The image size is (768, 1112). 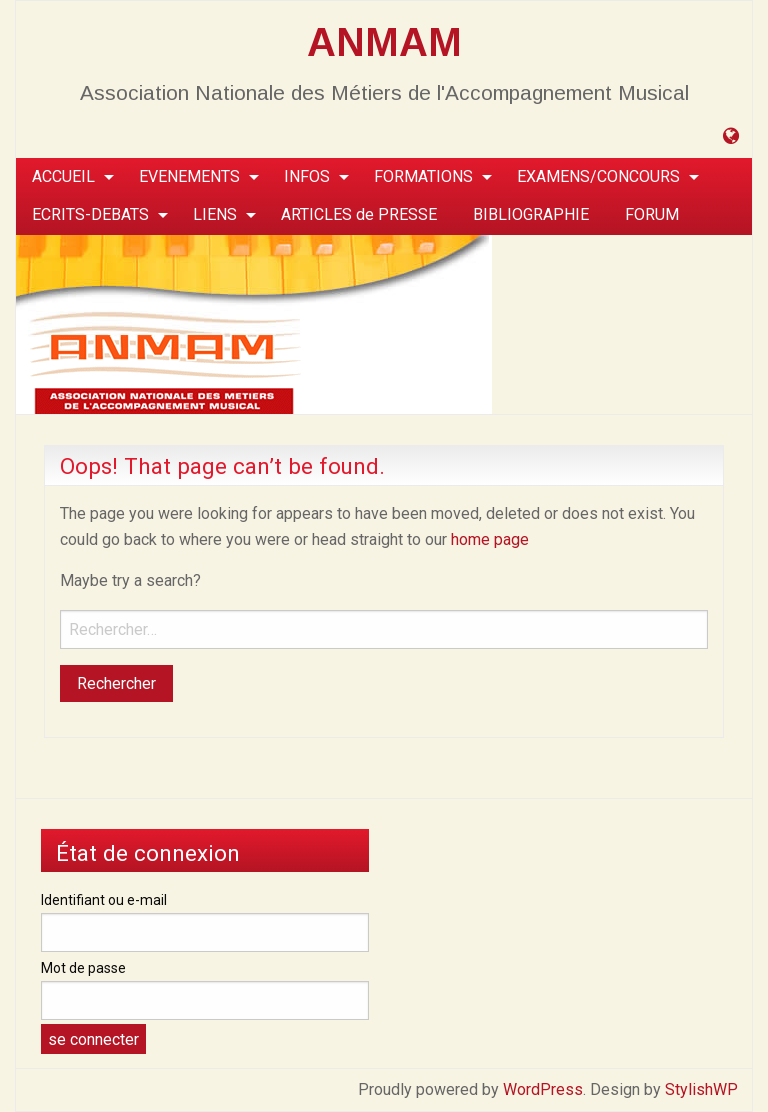 What do you see at coordinates (423, 176) in the screenshot?
I see `FORMATIONS` at bounding box center [423, 176].